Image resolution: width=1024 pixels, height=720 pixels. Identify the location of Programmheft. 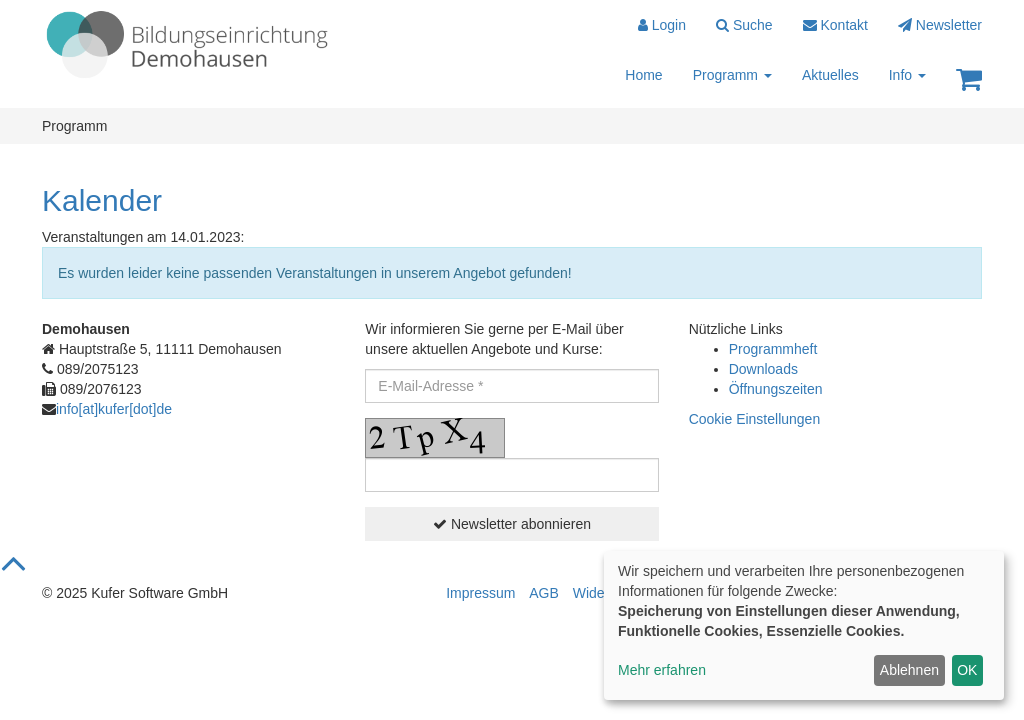
(773, 349).